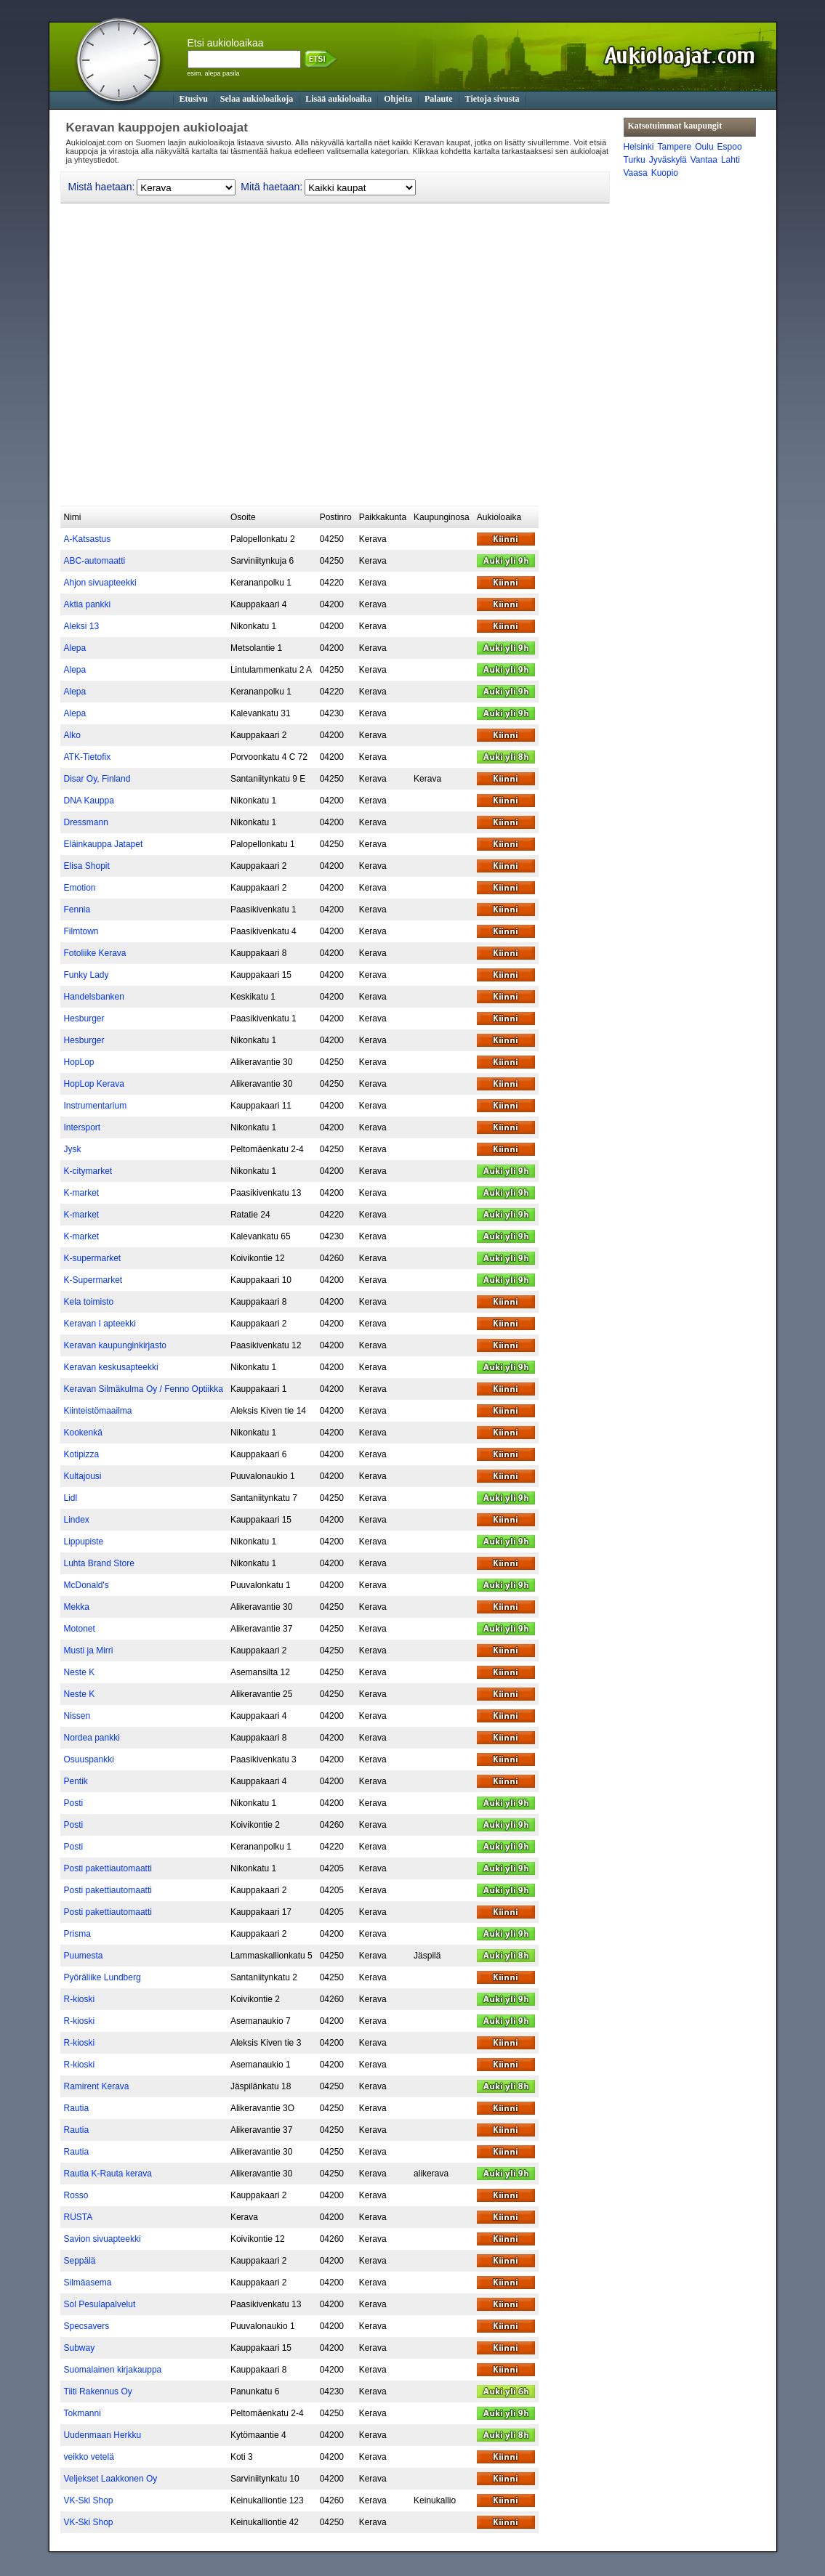 This screenshot has height=2576, width=825. What do you see at coordinates (634, 160) in the screenshot?
I see `Turku` at bounding box center [634, 160].